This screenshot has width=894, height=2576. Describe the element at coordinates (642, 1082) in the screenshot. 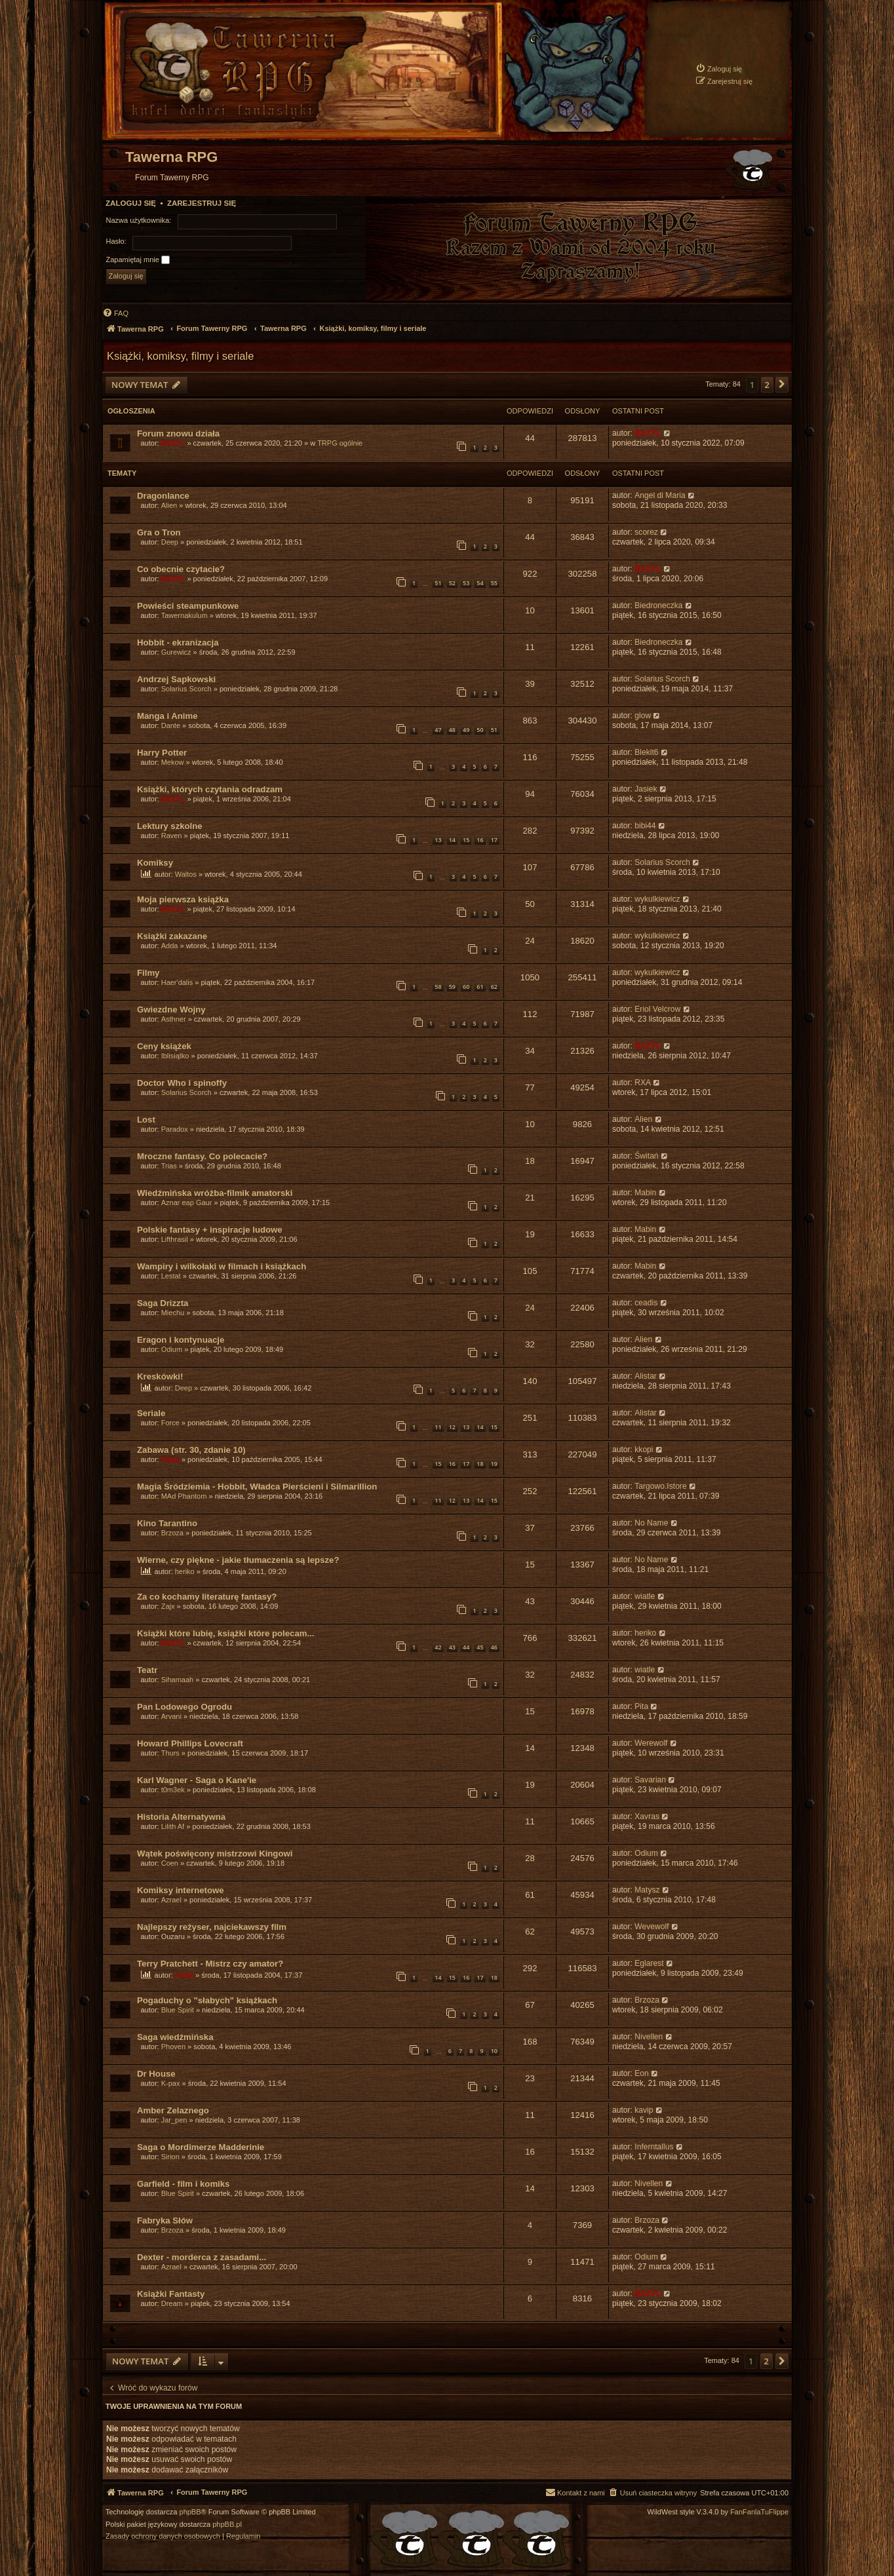

I see `RXA` at that location.